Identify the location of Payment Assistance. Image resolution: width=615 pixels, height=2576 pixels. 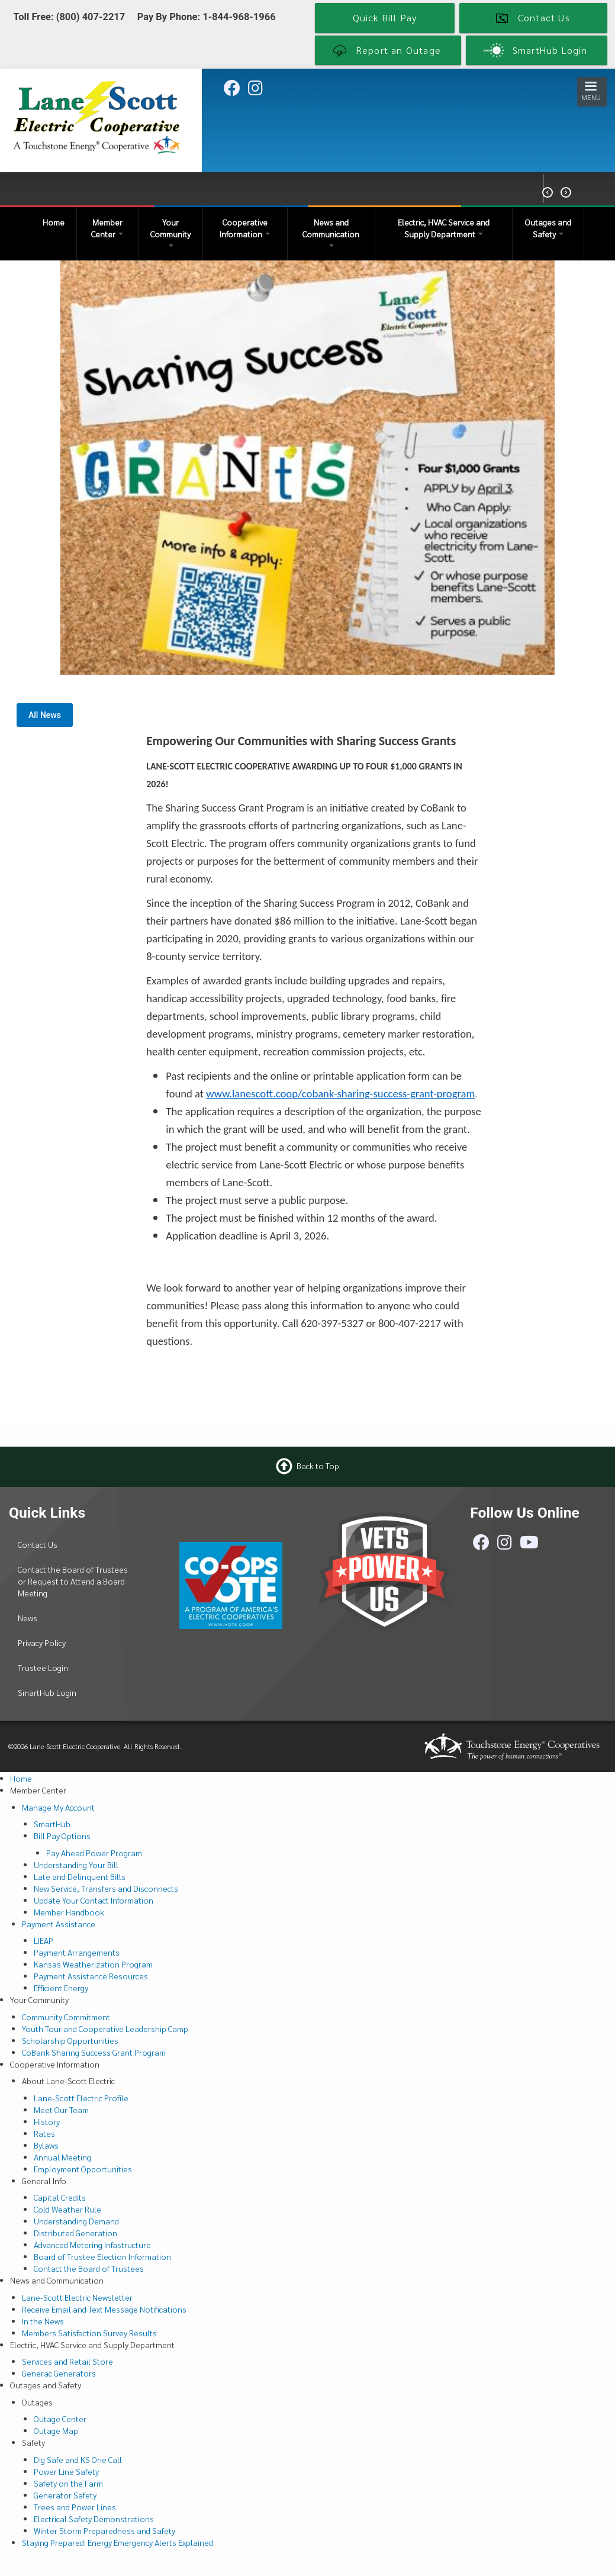
(58, 1923).